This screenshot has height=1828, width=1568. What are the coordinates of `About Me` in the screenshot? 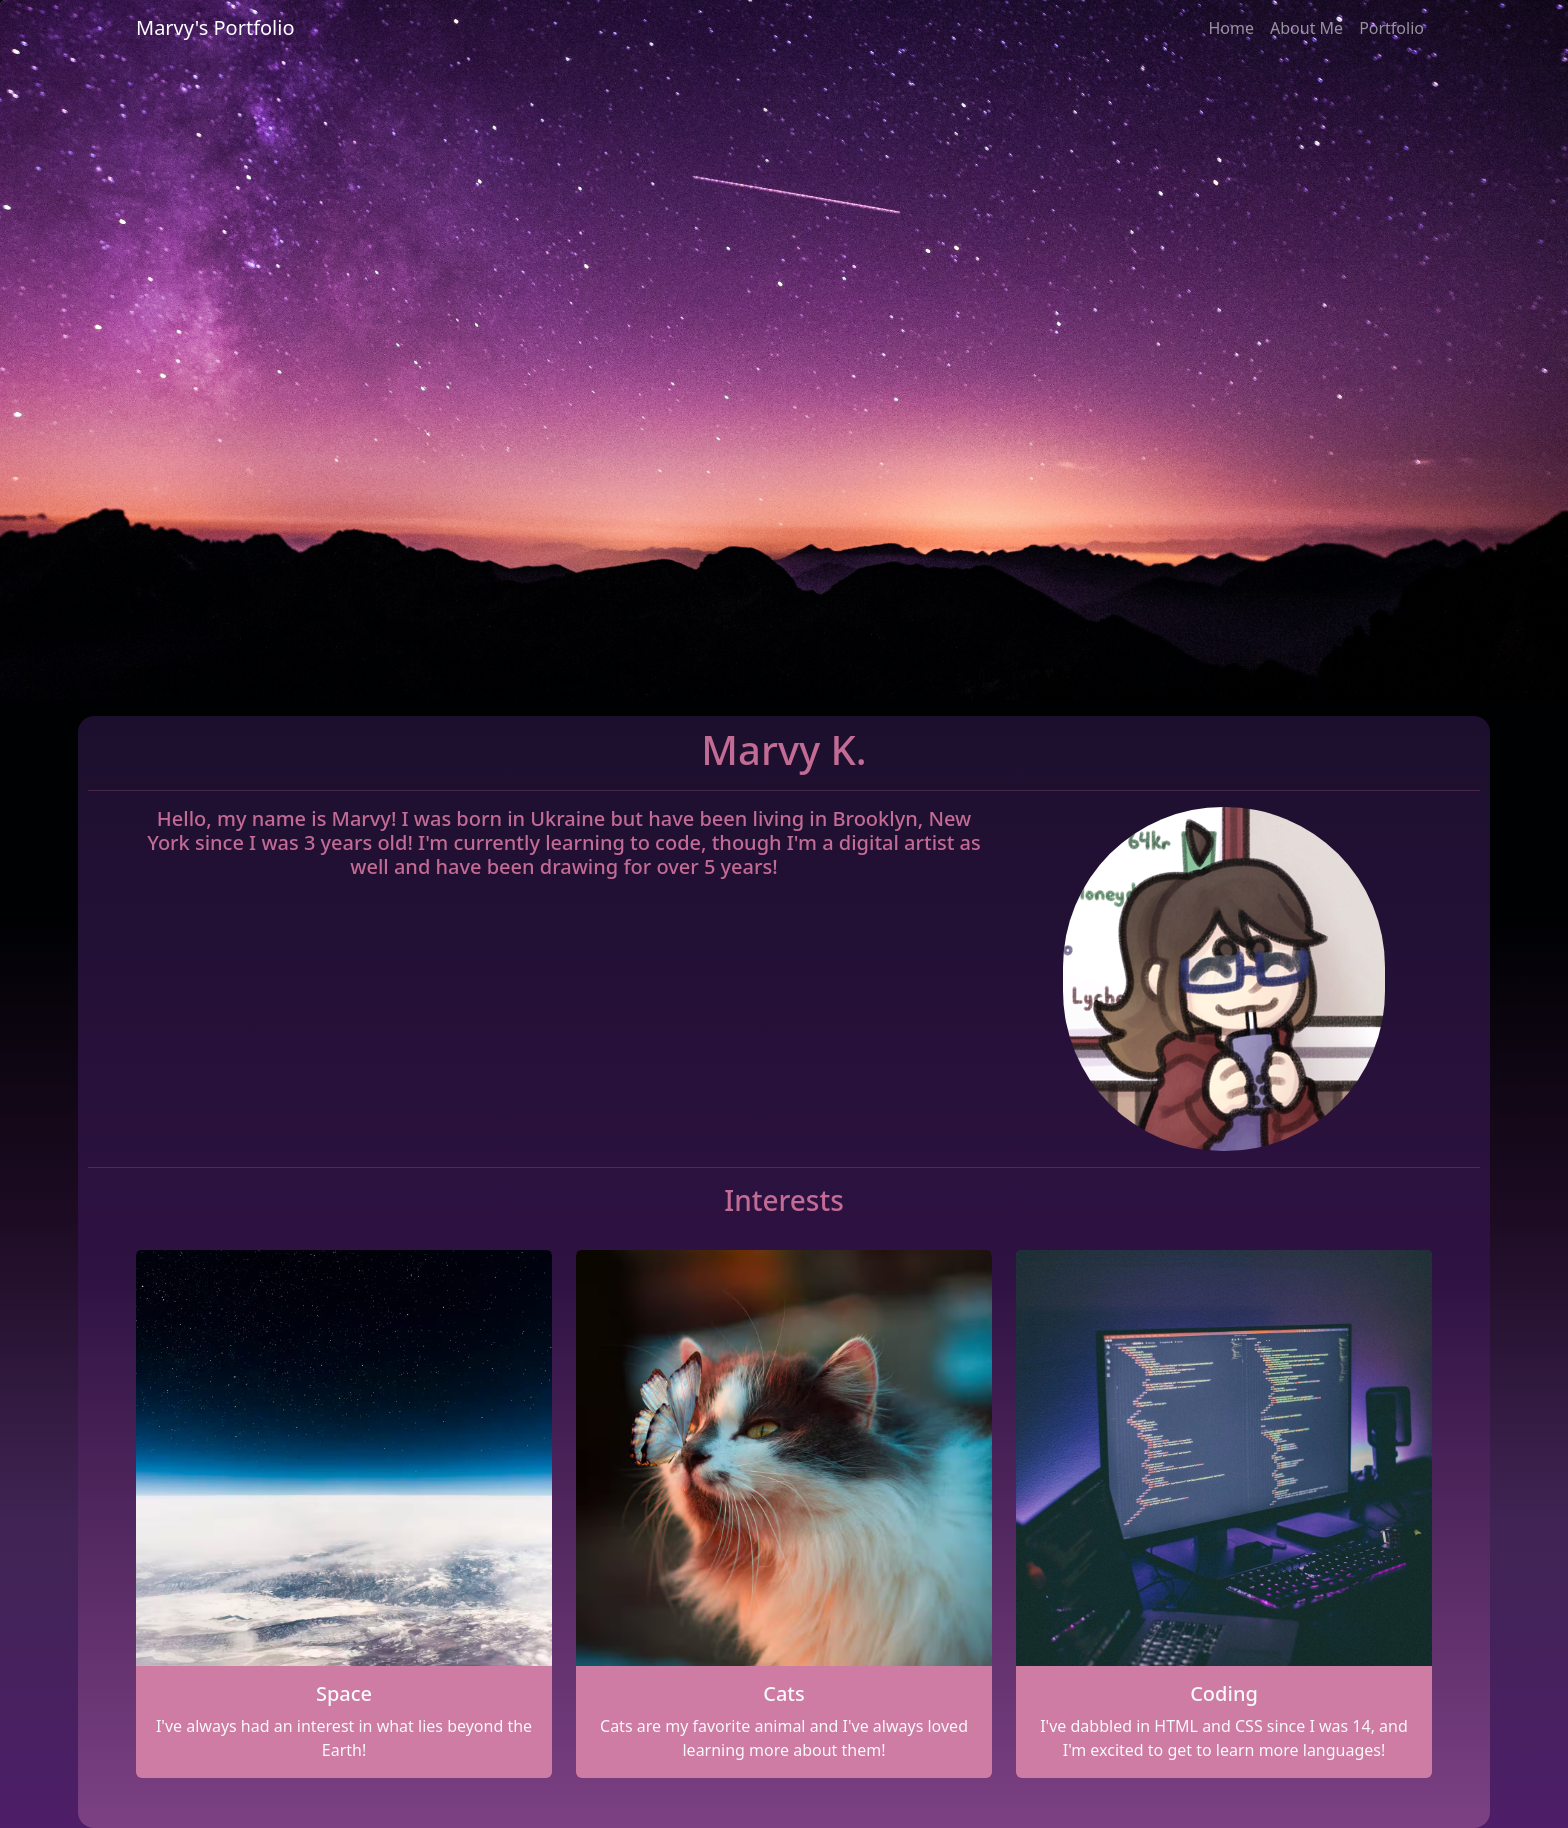 It's located at (1306, 28).